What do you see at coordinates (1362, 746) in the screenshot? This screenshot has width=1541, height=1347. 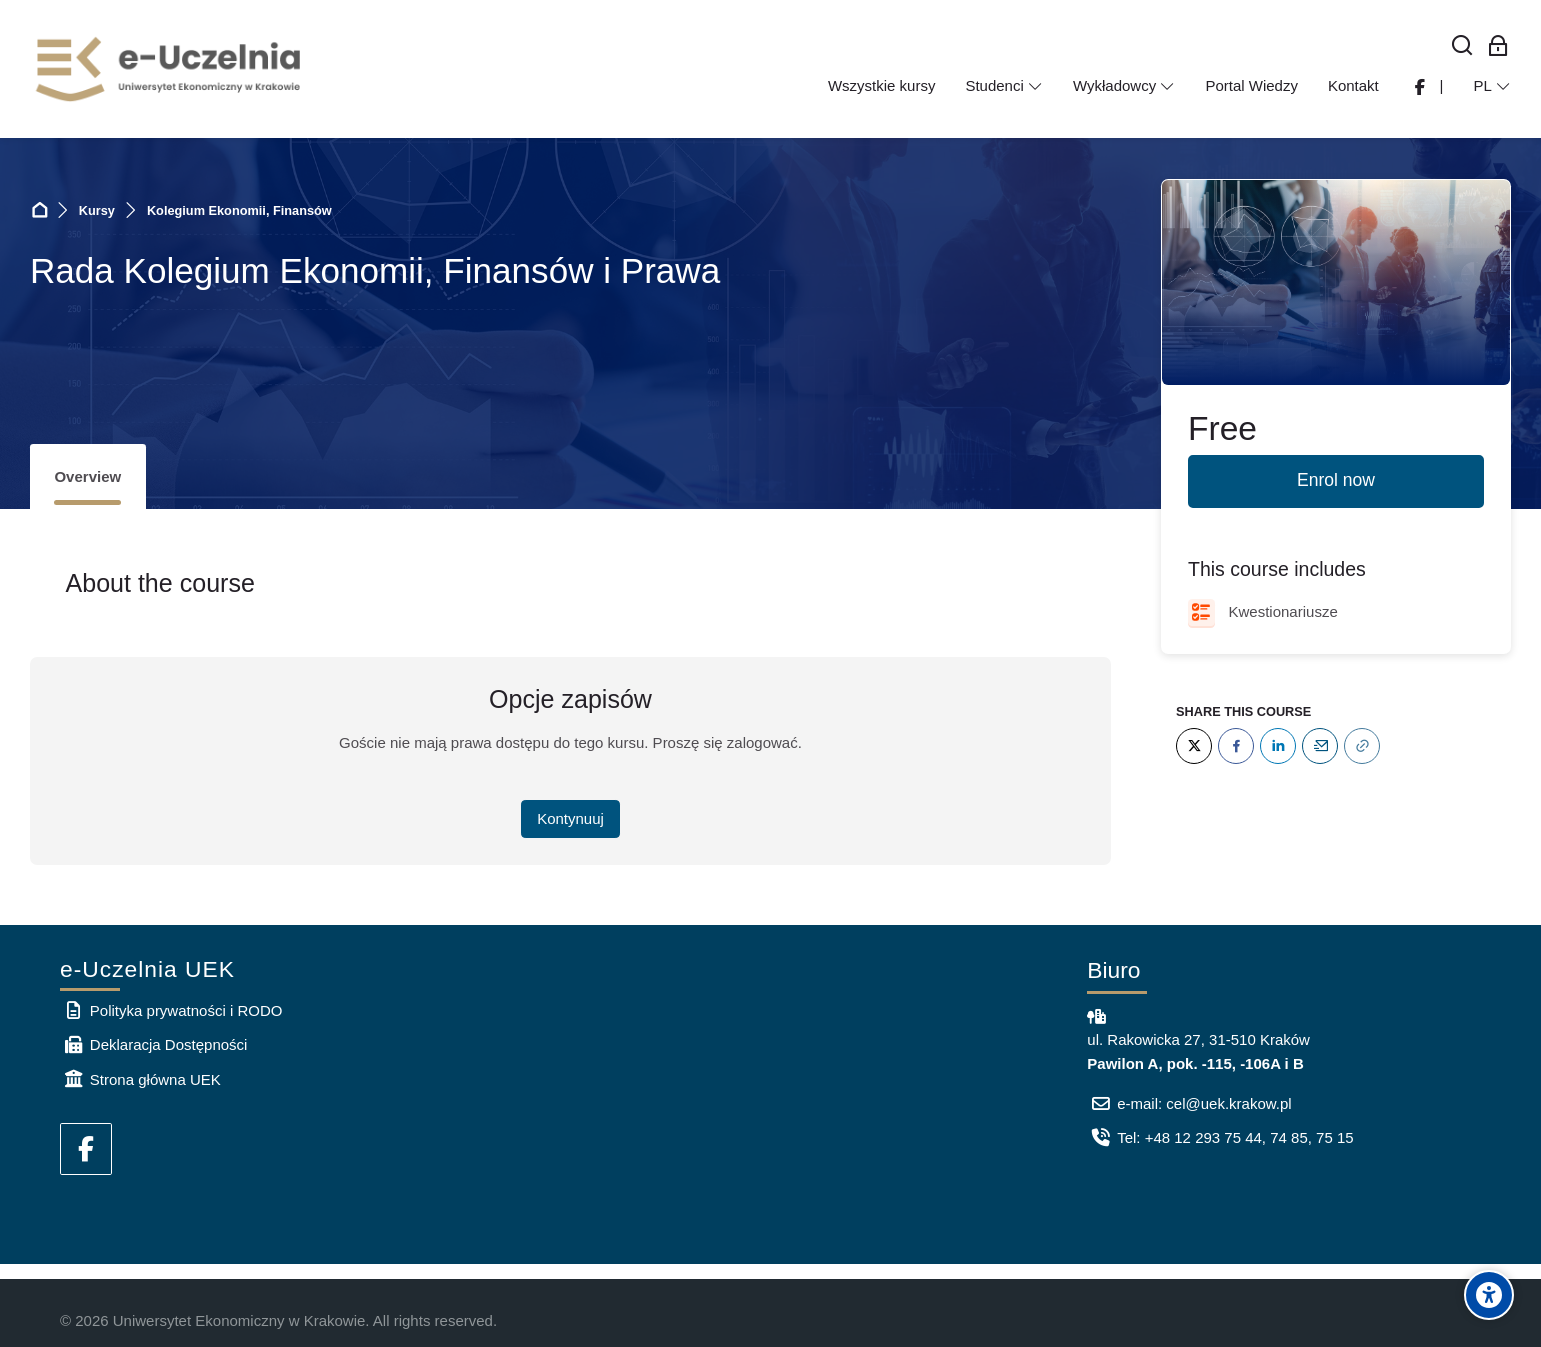 I see `[URL]` at bounding box center [1362, 746].